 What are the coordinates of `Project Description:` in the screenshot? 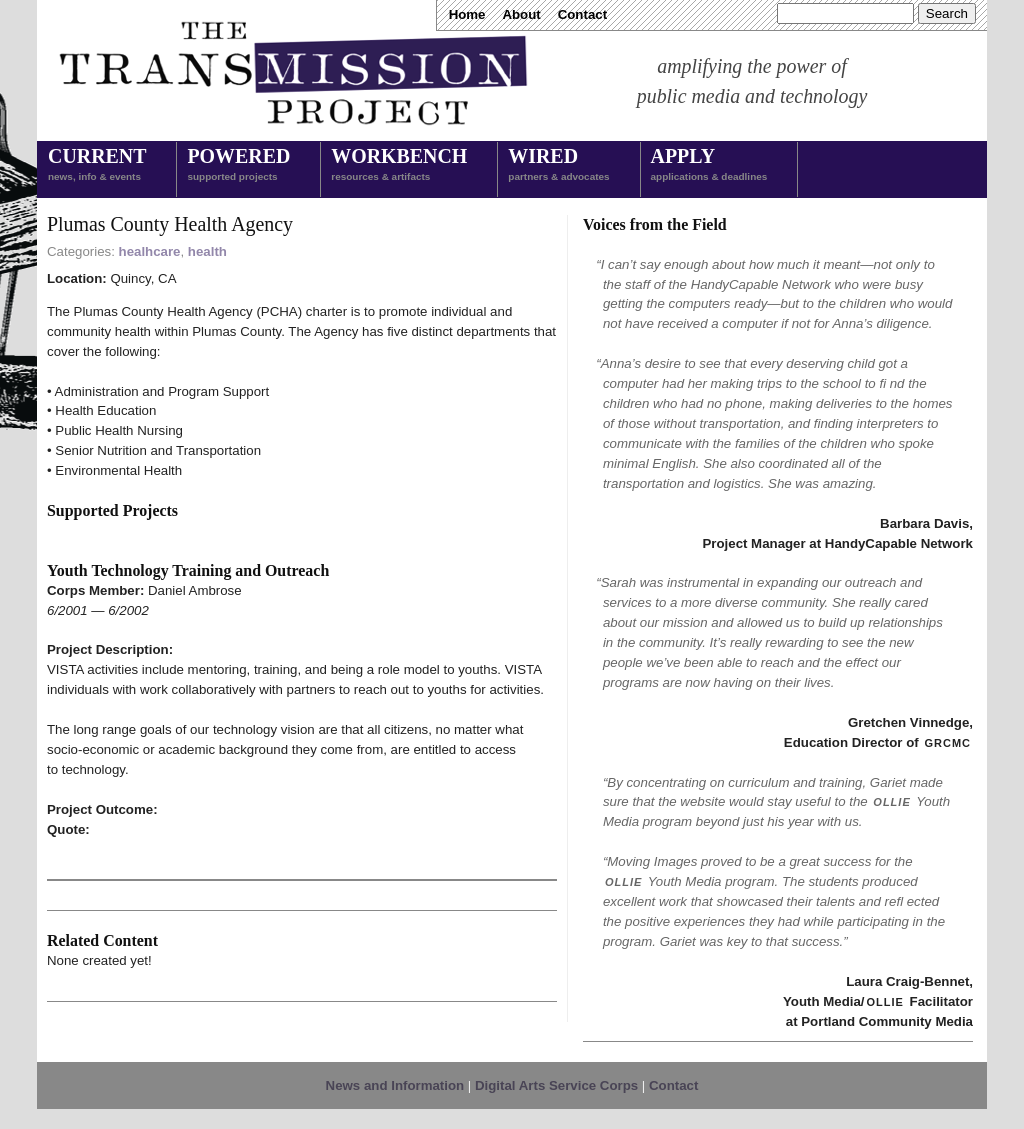 It's located at (110, 649).